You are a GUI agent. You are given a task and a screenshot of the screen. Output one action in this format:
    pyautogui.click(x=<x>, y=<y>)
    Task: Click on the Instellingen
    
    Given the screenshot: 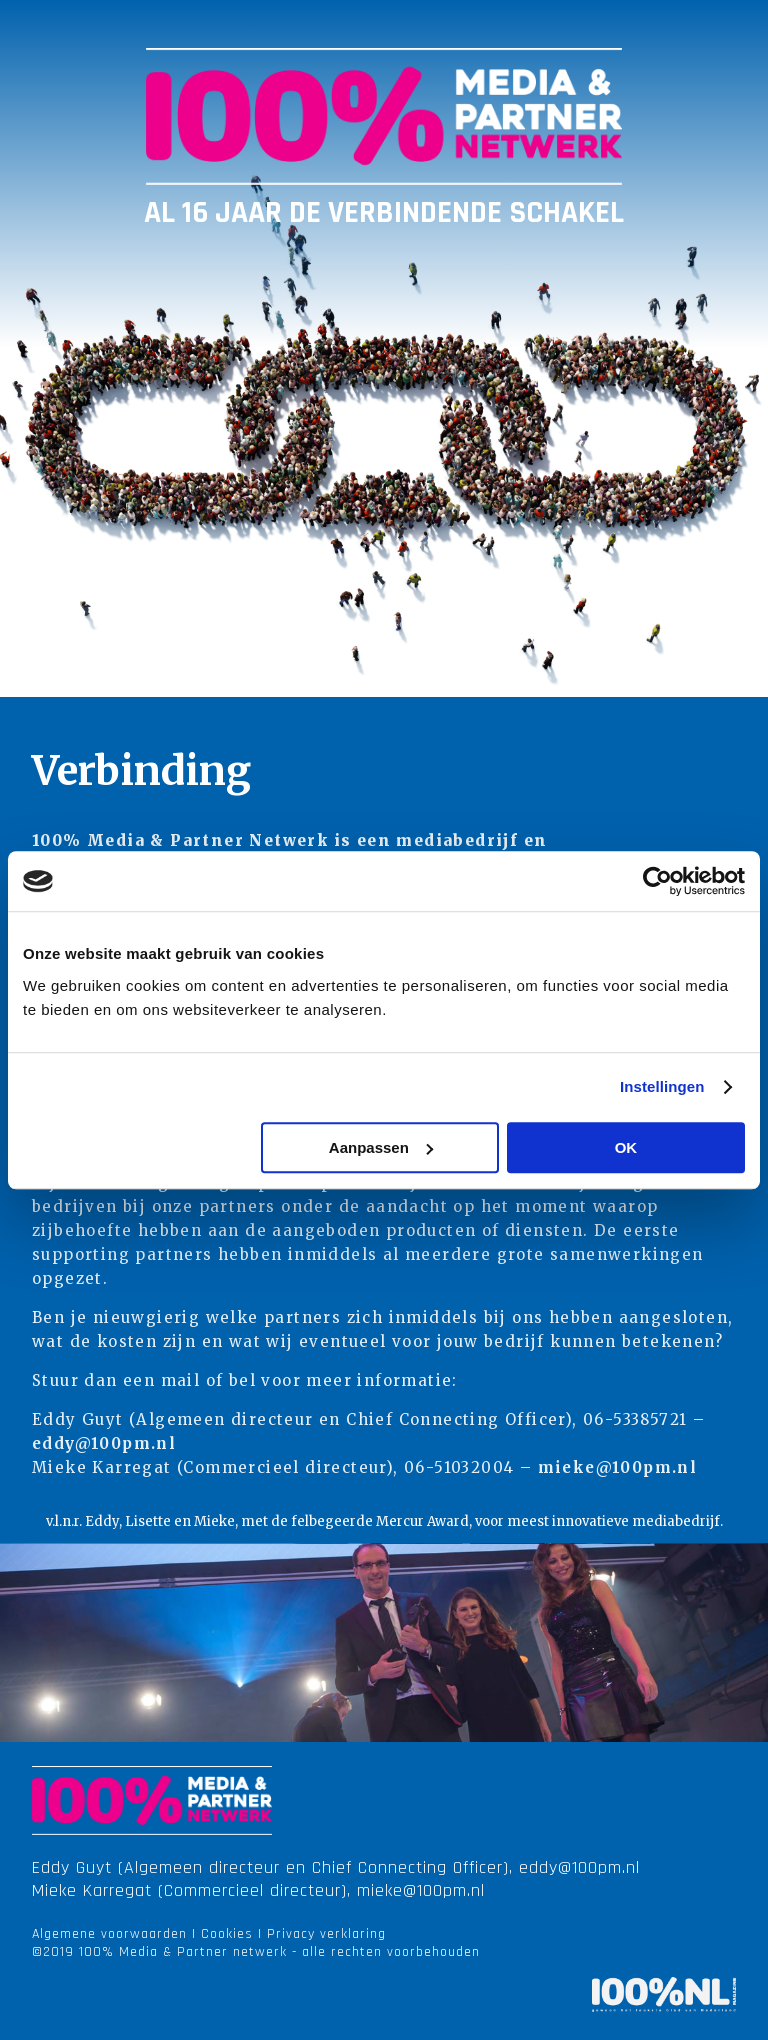 What is the action you would take?
    pyautogui.click(x=662, y=1086)
    